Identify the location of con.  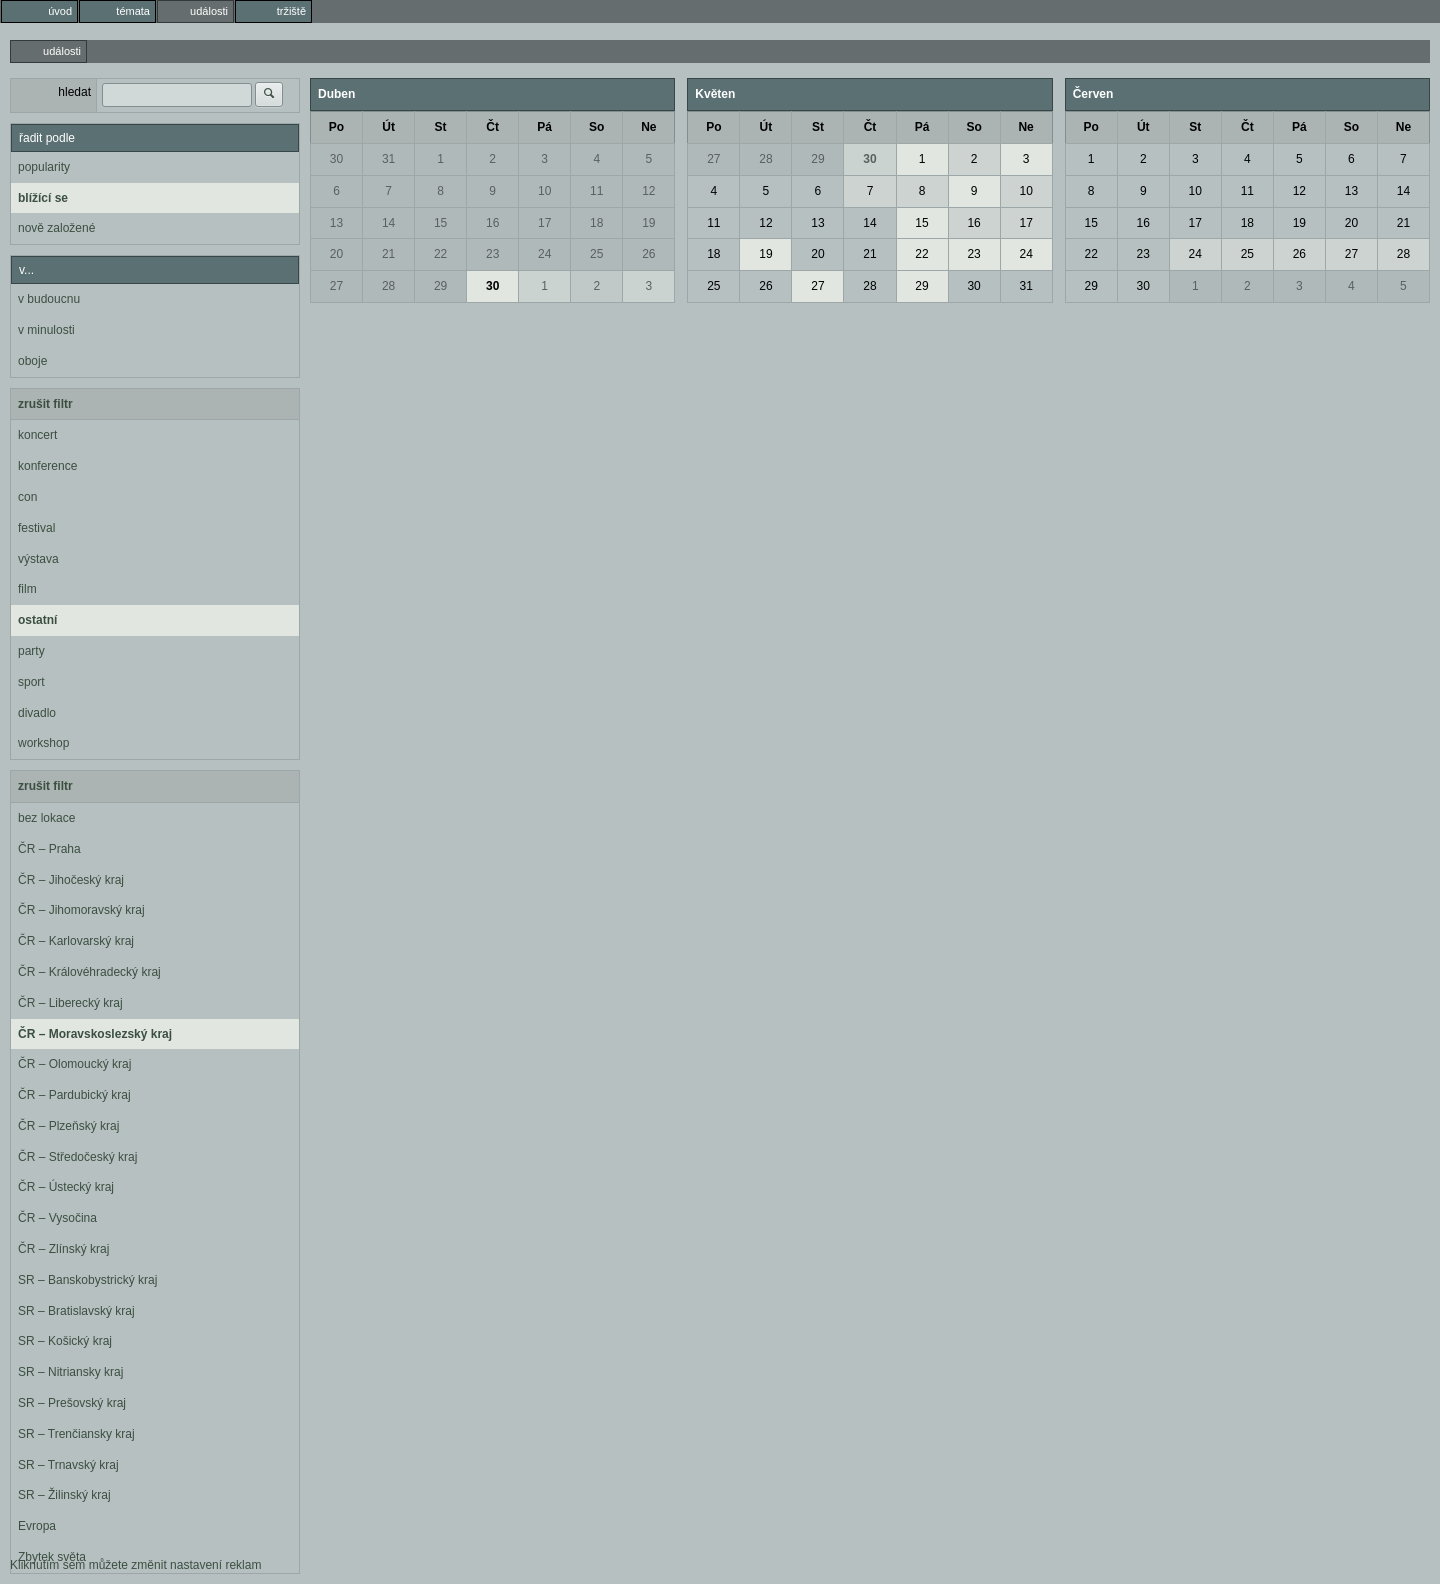
(27, 497).